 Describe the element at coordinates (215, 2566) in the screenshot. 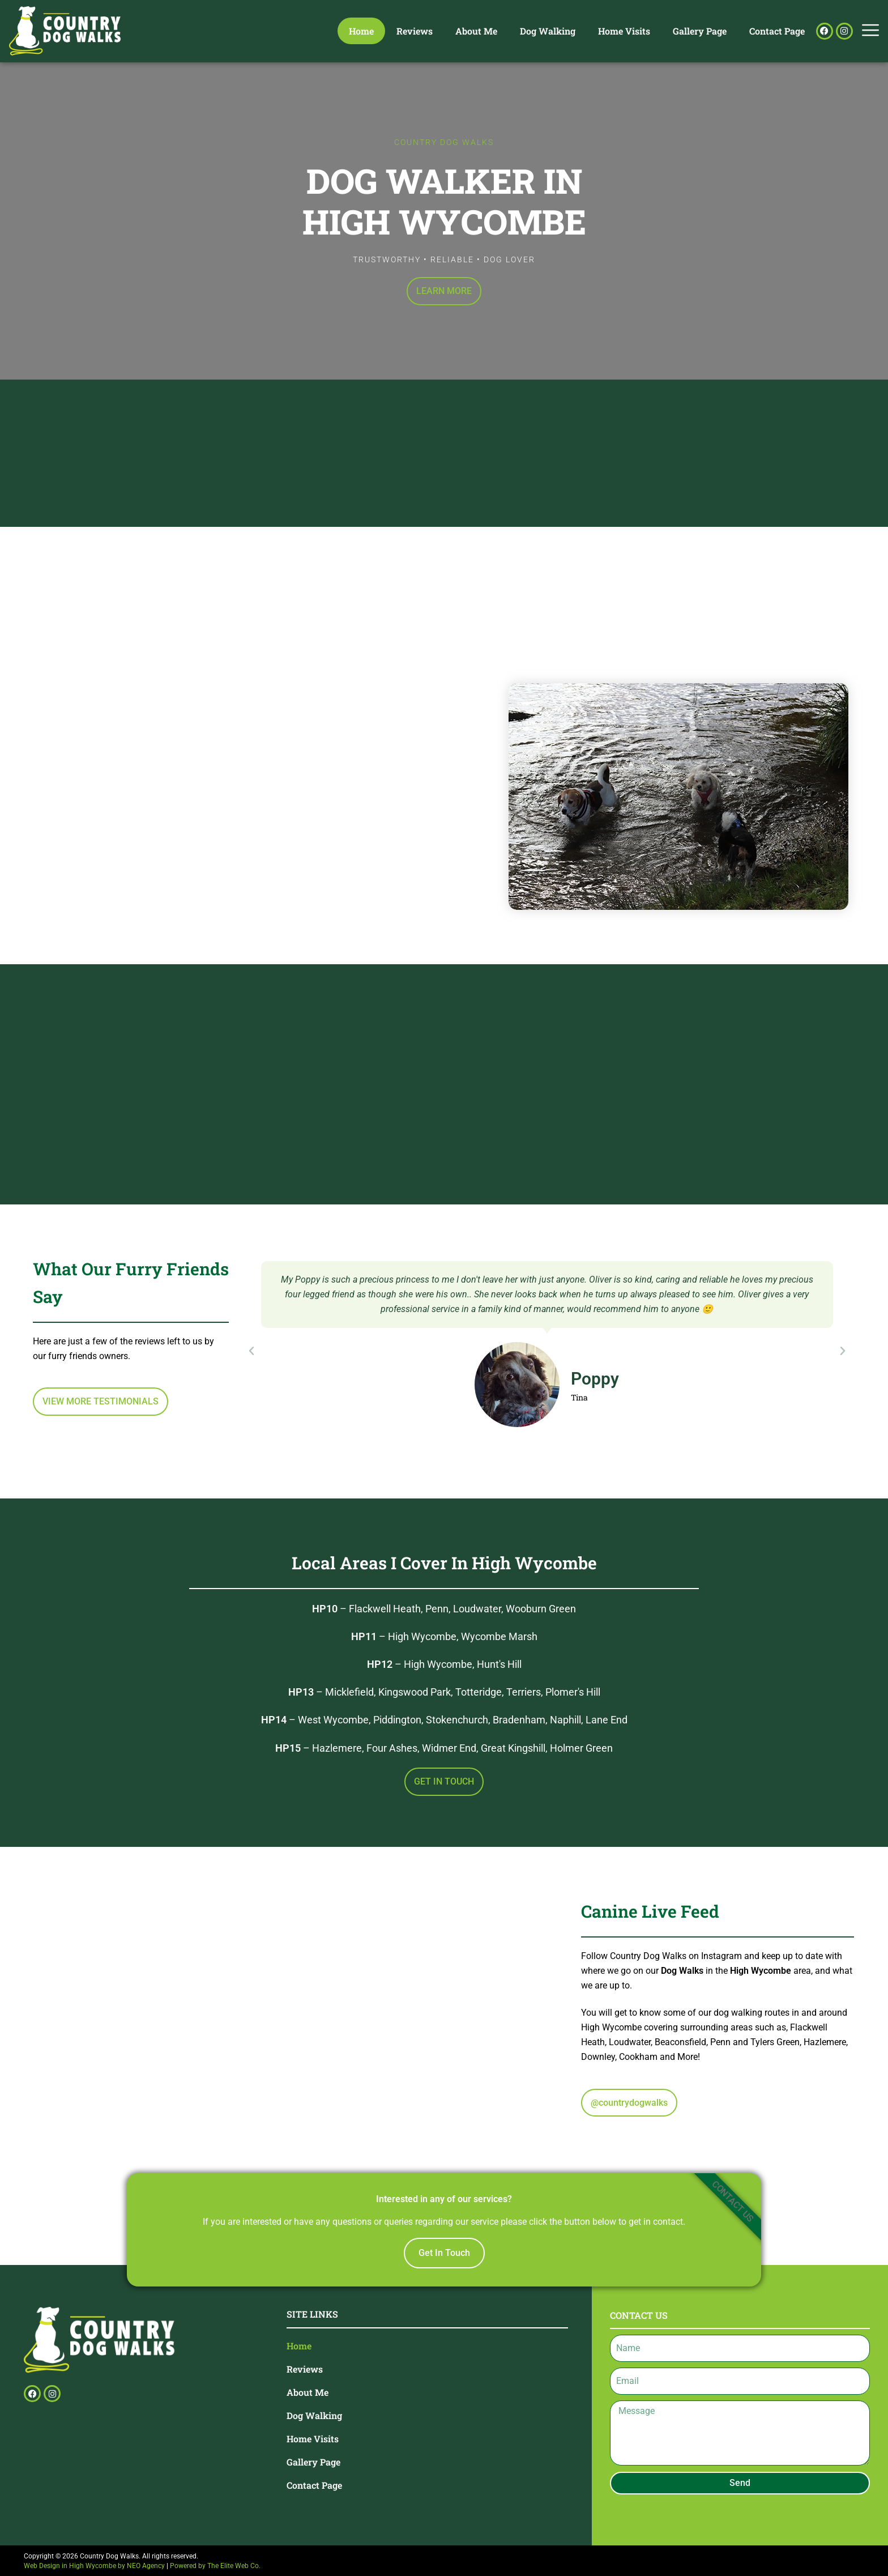

I see `Powered by The Elite Web Co.` at that location.